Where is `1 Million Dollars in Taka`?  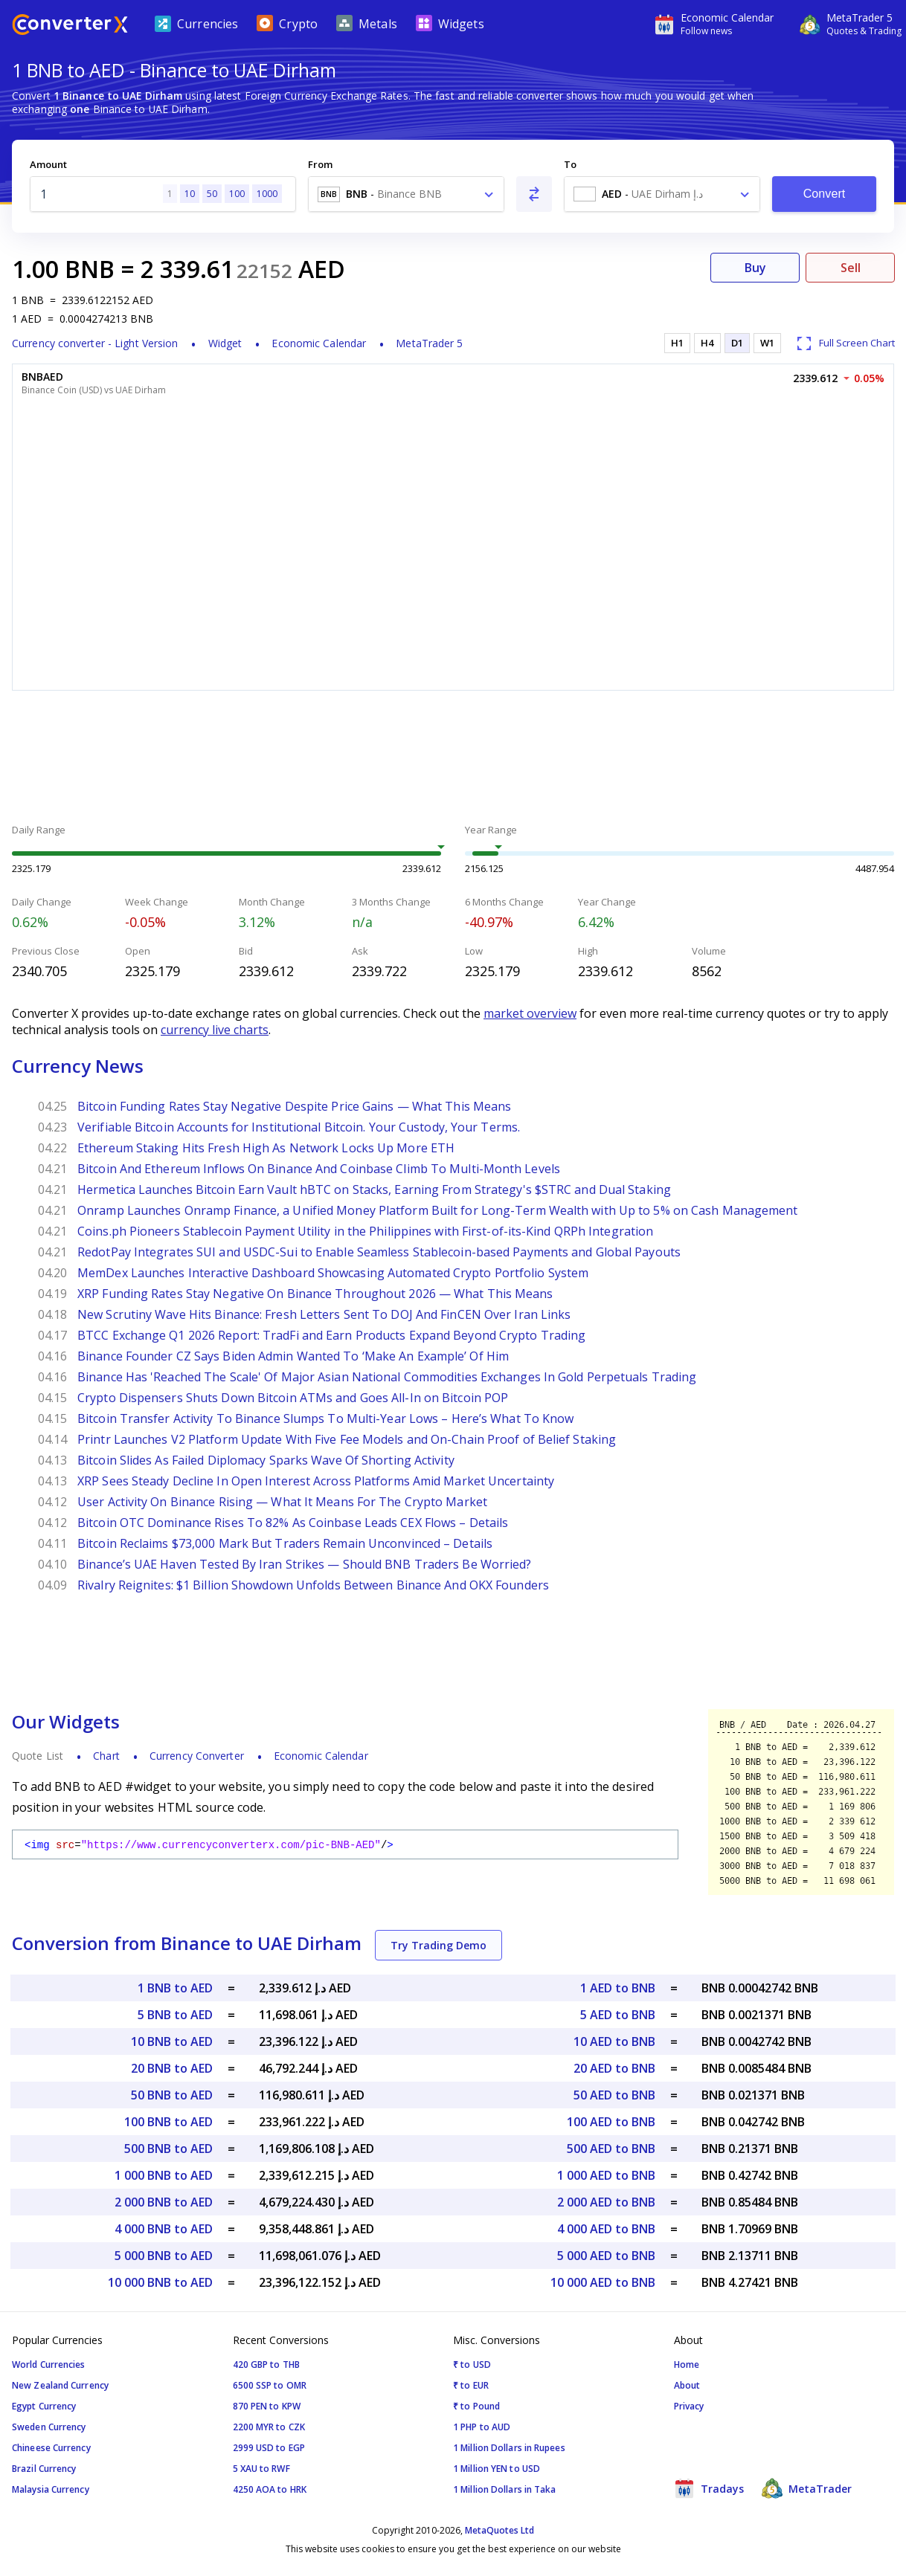 1 Million Dollars in Taka is located at coordinates (504, 2489).